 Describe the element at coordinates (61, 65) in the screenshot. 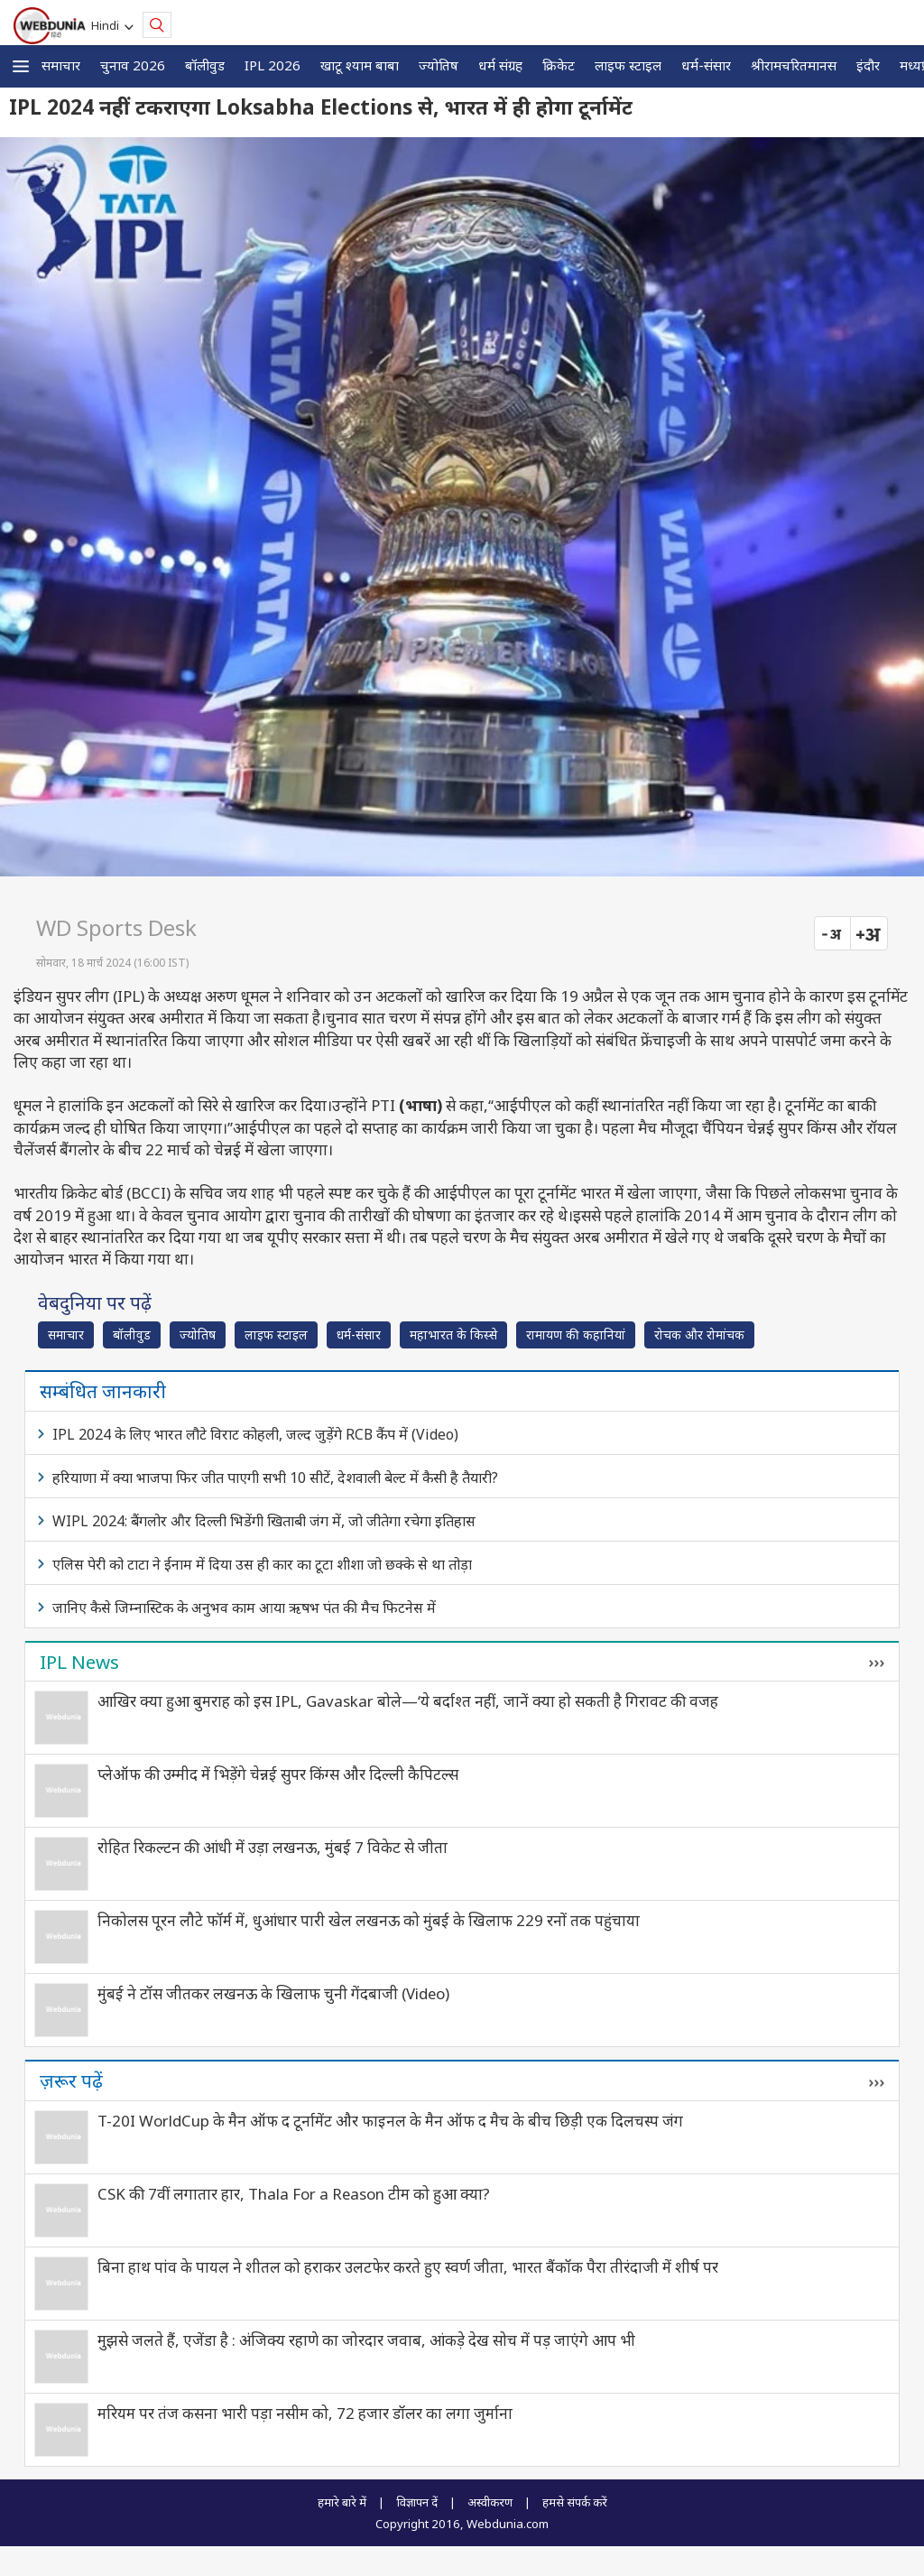

I see `समाचार` at that location.